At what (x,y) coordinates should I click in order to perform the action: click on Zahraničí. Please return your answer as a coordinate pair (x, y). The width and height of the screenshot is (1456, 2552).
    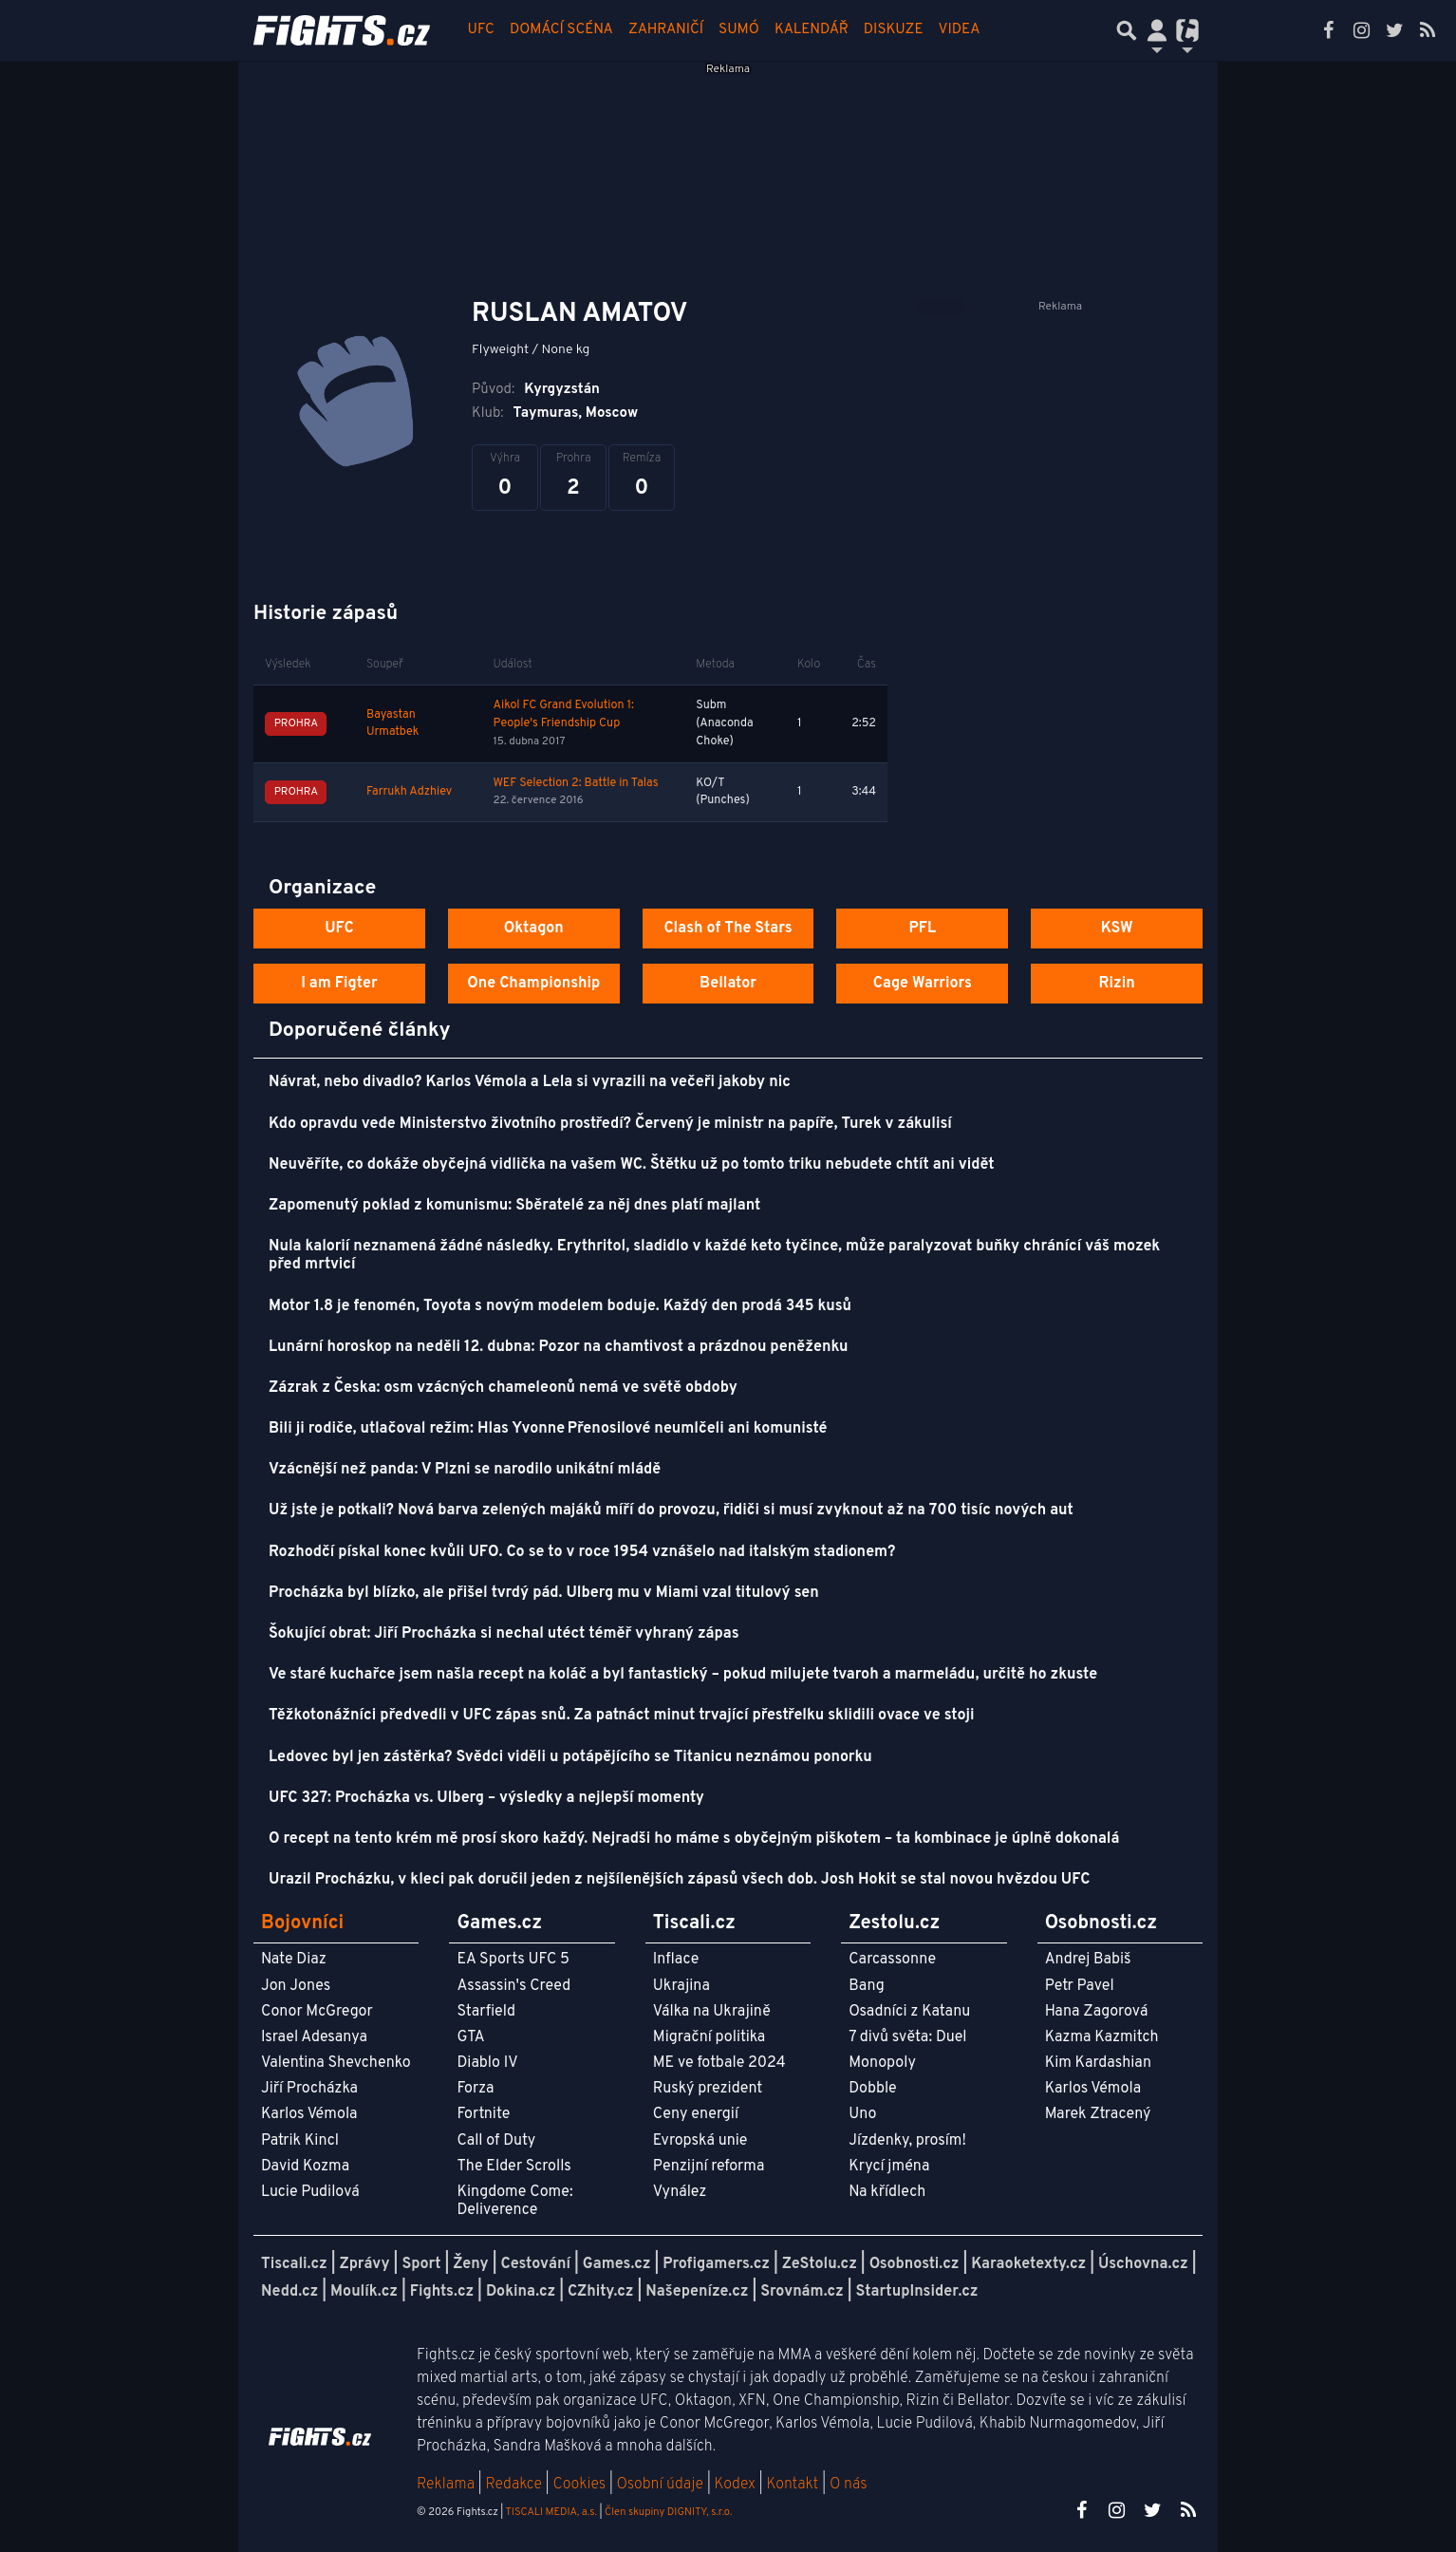
    Looking at the image, I should click on (665, 30).